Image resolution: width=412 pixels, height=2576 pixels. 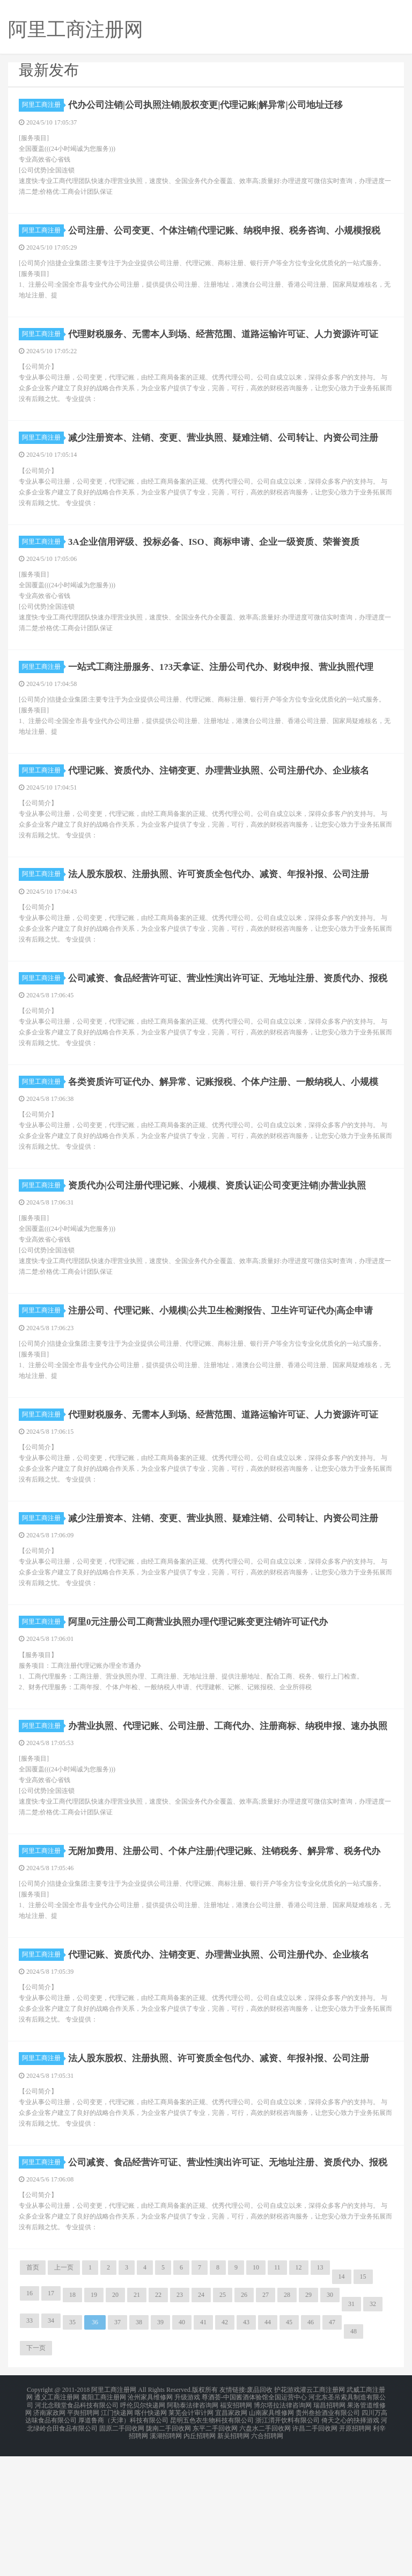 I want to click on 34, so click(x=51, y=2449).